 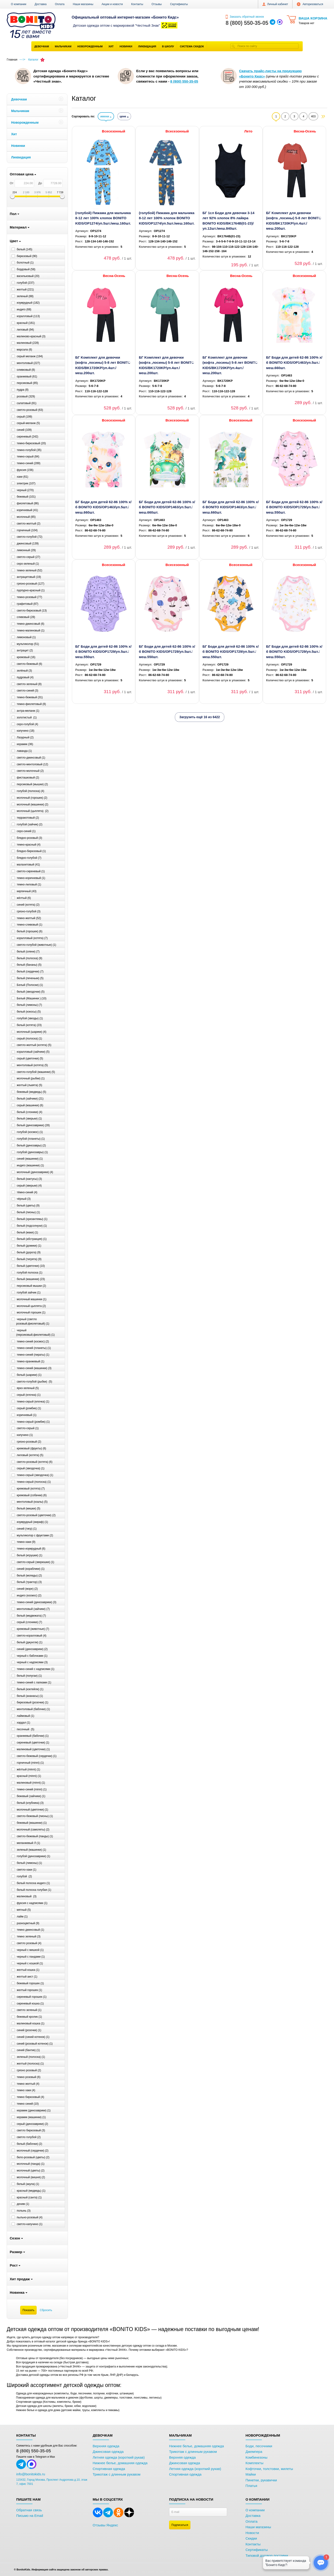 I want to click on В школу, so click(x=168, y=46).